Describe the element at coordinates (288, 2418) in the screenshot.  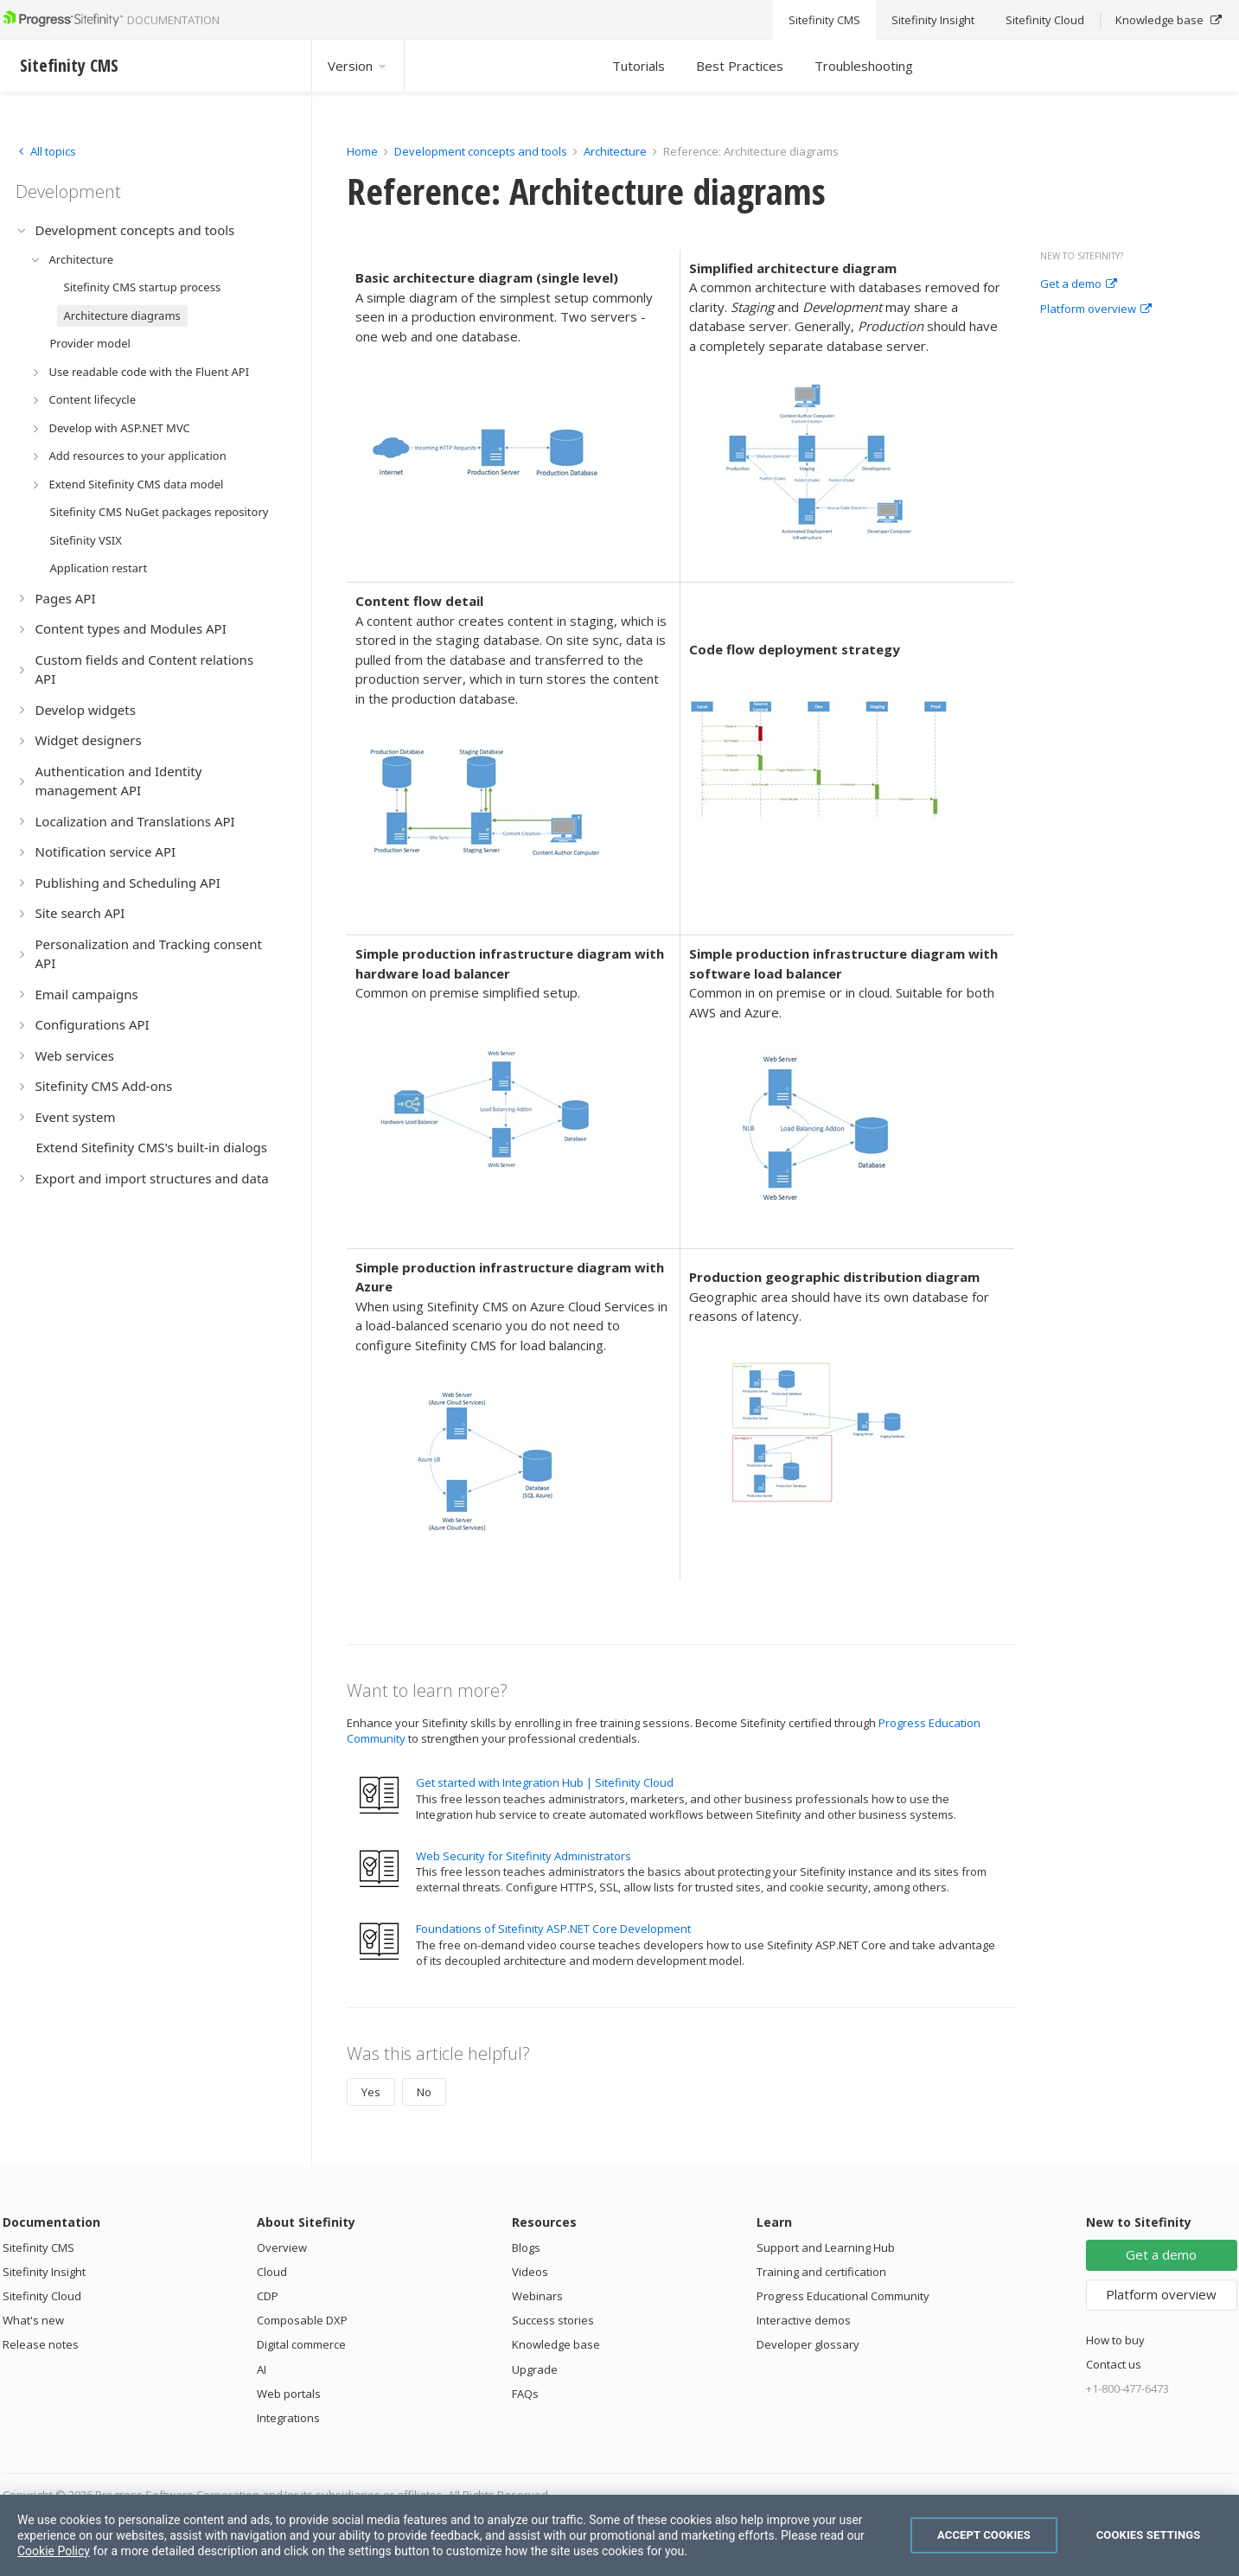
I see `Integrations` at that location.